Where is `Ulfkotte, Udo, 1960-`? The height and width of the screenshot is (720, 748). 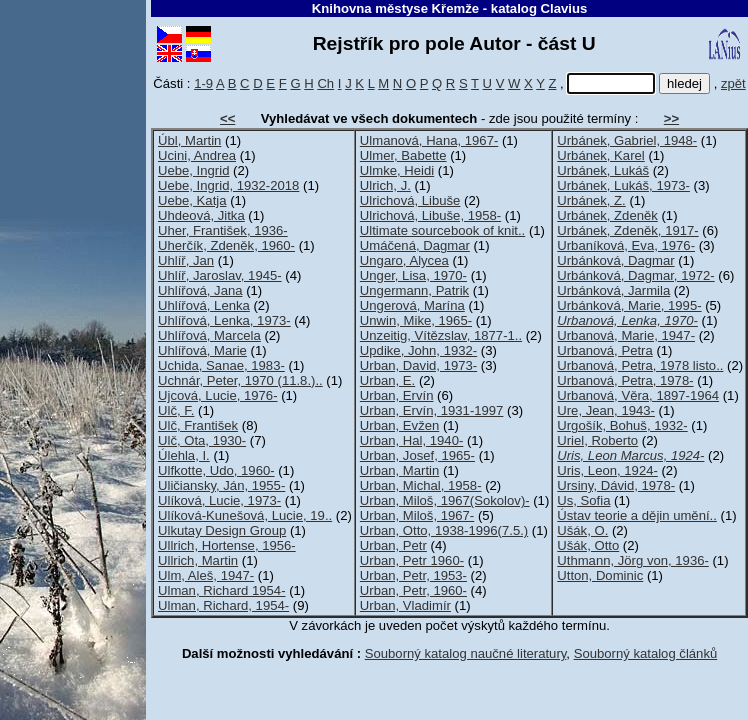 Ulfkotte, Udo, 1960- is located at coordinates (216, 470).